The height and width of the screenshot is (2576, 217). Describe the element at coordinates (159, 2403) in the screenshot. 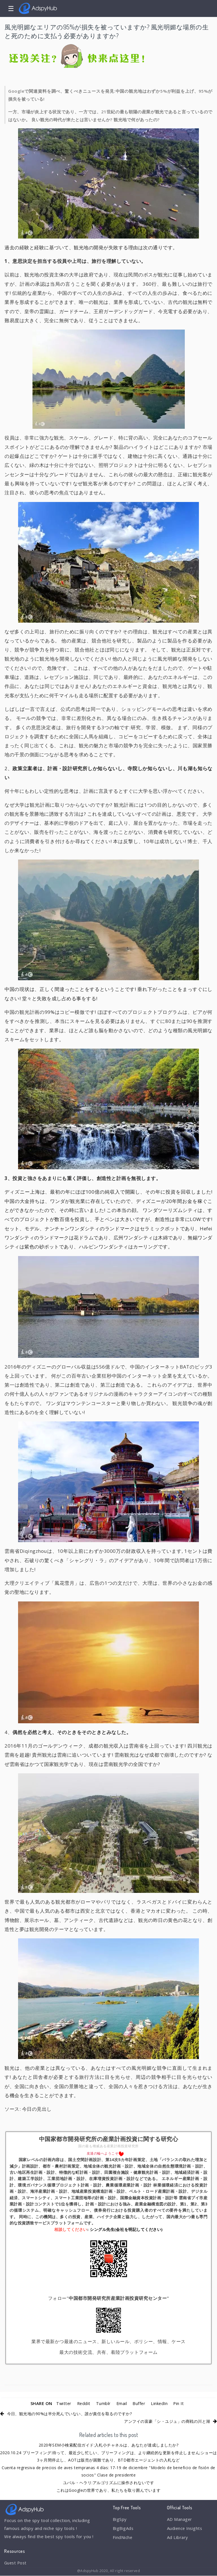

I see `LinkedIn` at that location.